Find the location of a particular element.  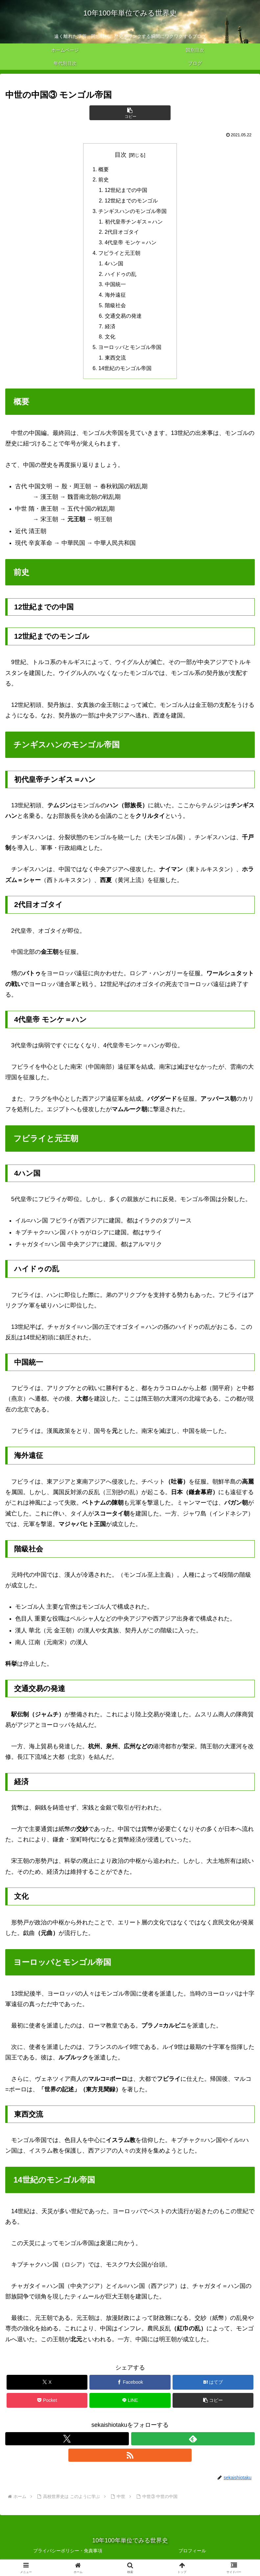

4代皇帝 モンケ＝ハン is located at coordinates (131, 244).